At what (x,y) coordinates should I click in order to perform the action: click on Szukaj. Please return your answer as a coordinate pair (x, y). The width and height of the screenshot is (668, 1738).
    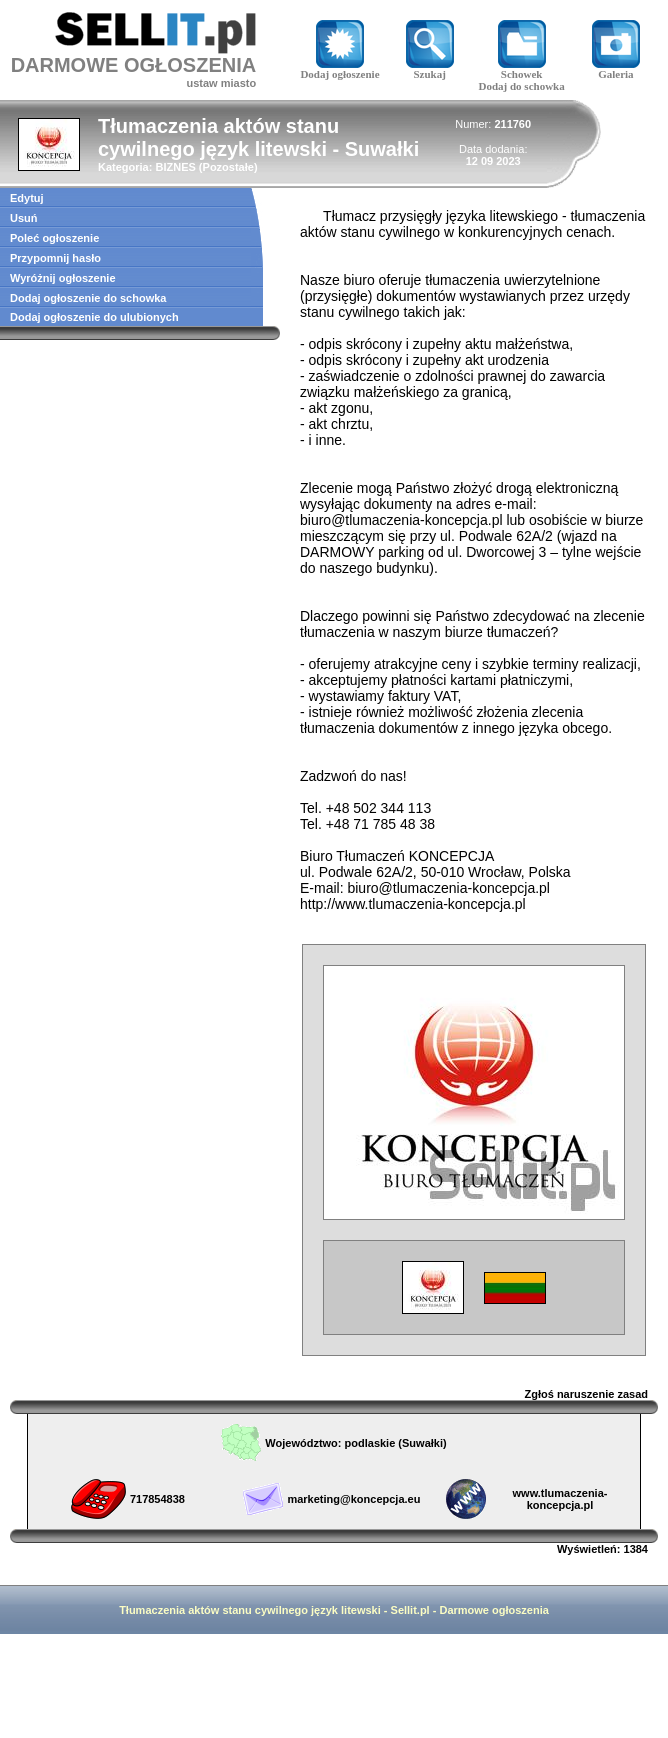
    Looking at the image, I should click on (430, 69).